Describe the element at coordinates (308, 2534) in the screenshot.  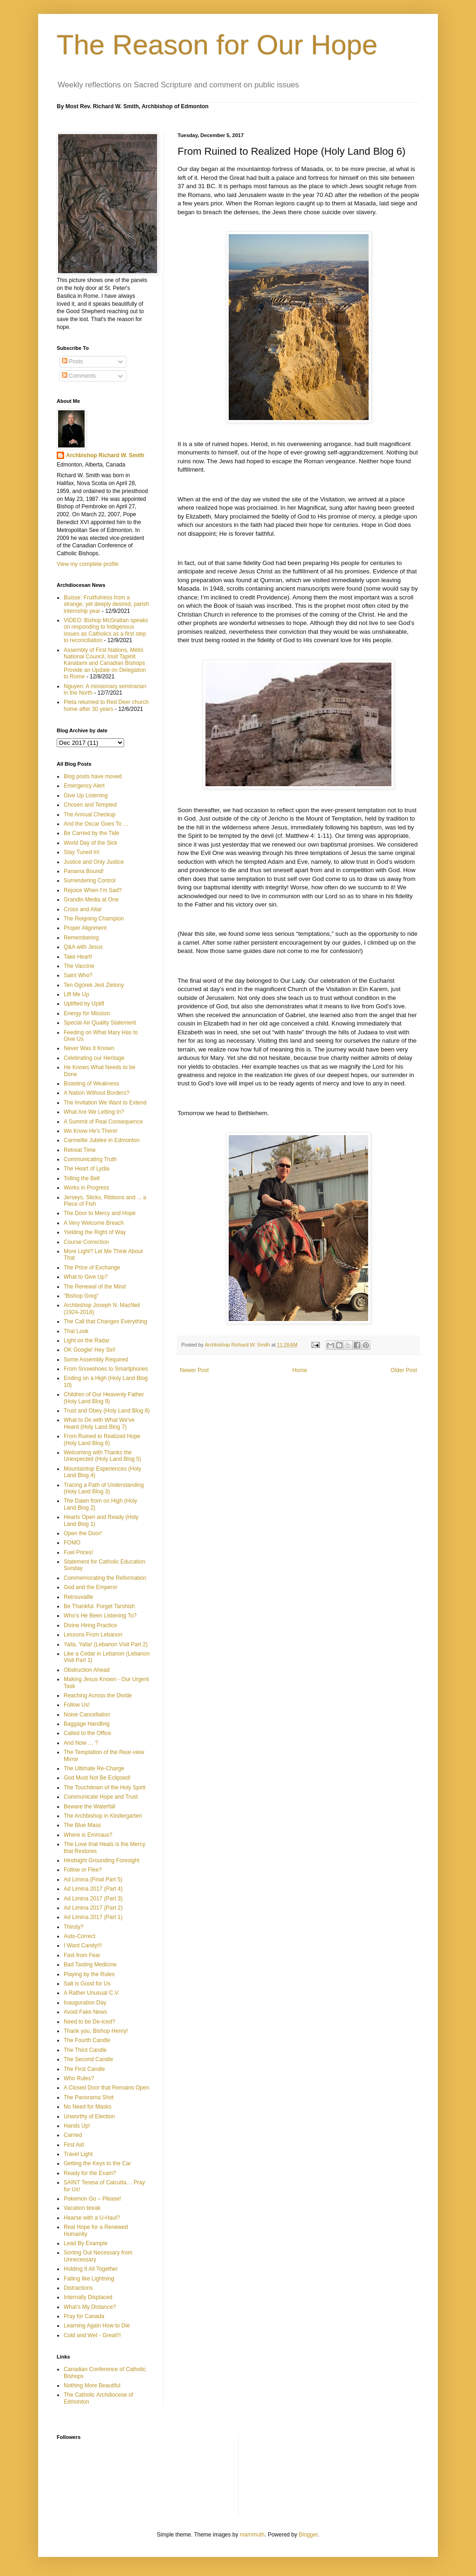
I see `Blogger` at that location.